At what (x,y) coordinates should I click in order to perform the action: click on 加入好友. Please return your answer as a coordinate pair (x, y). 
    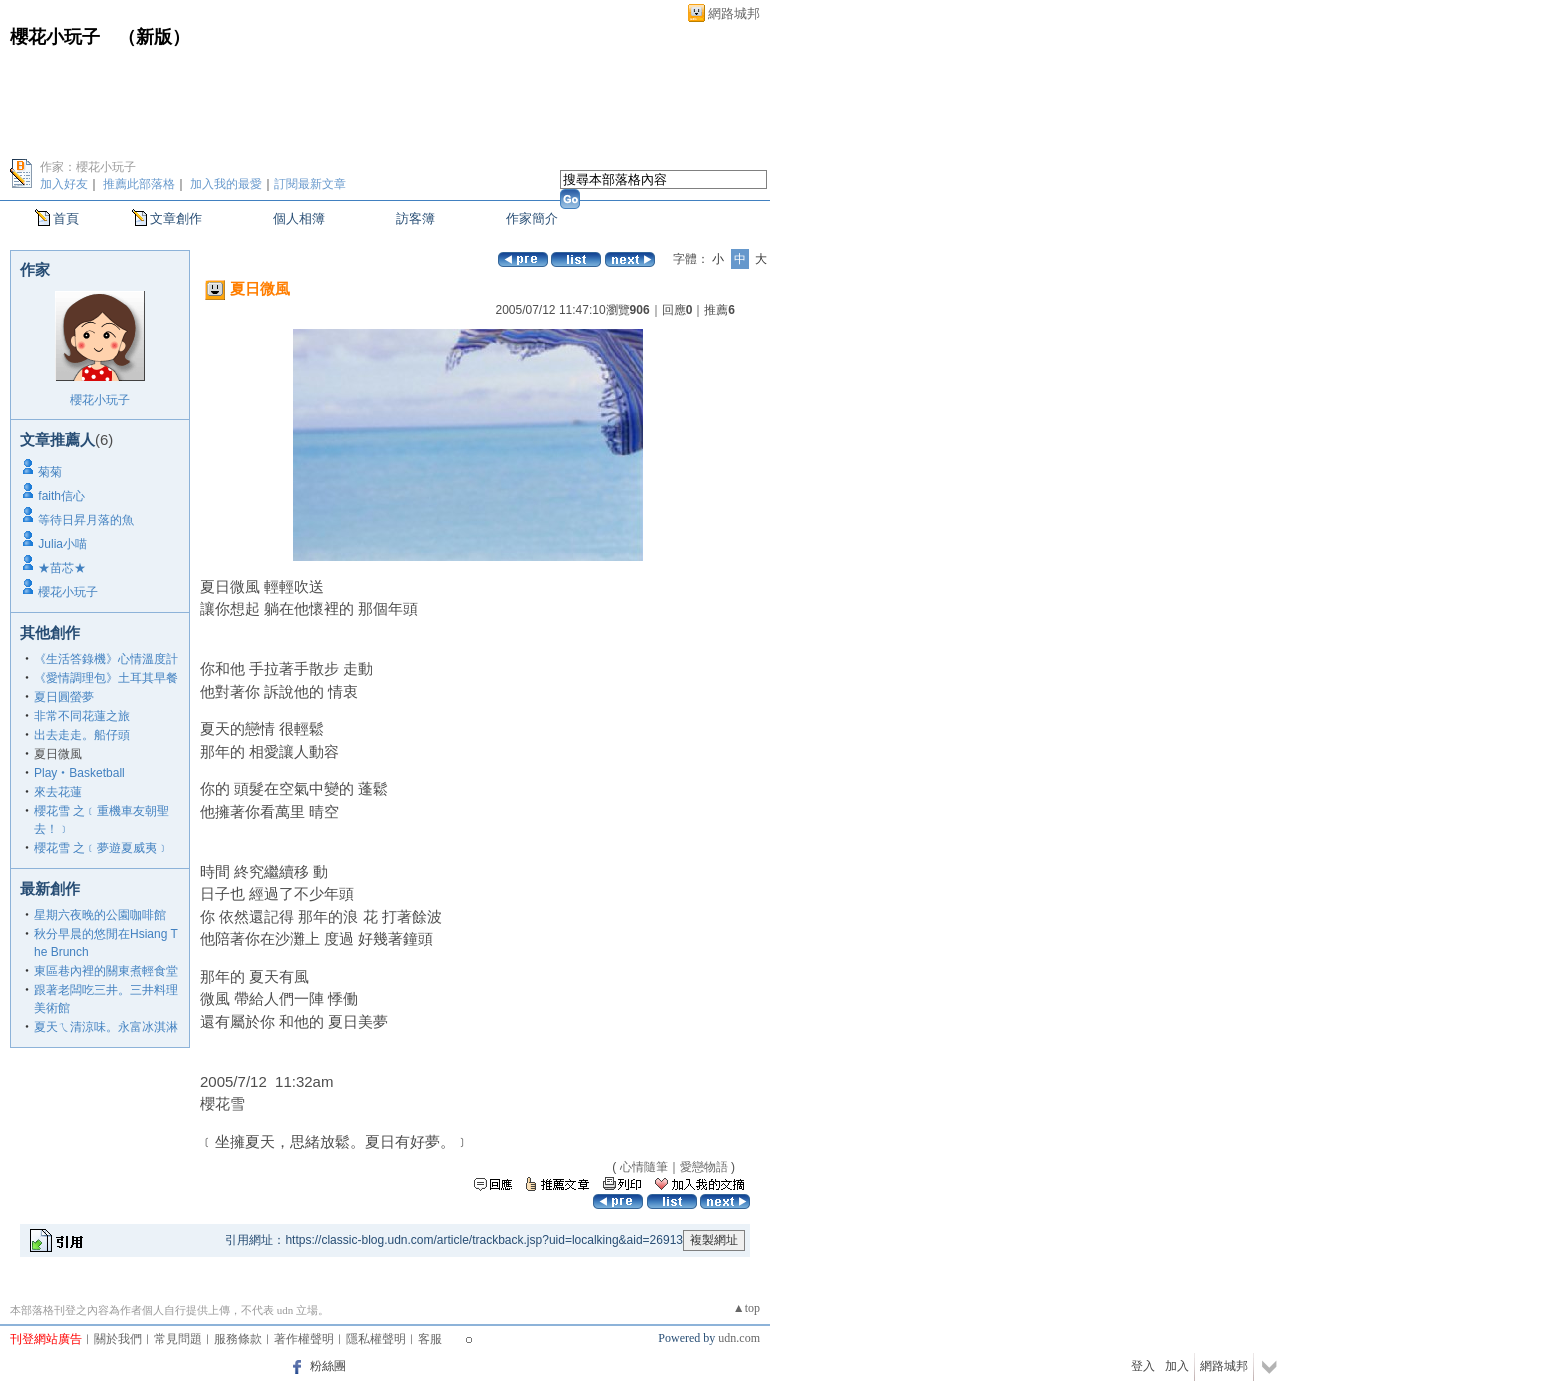
    Looking at the image, I should click on (64, 184).